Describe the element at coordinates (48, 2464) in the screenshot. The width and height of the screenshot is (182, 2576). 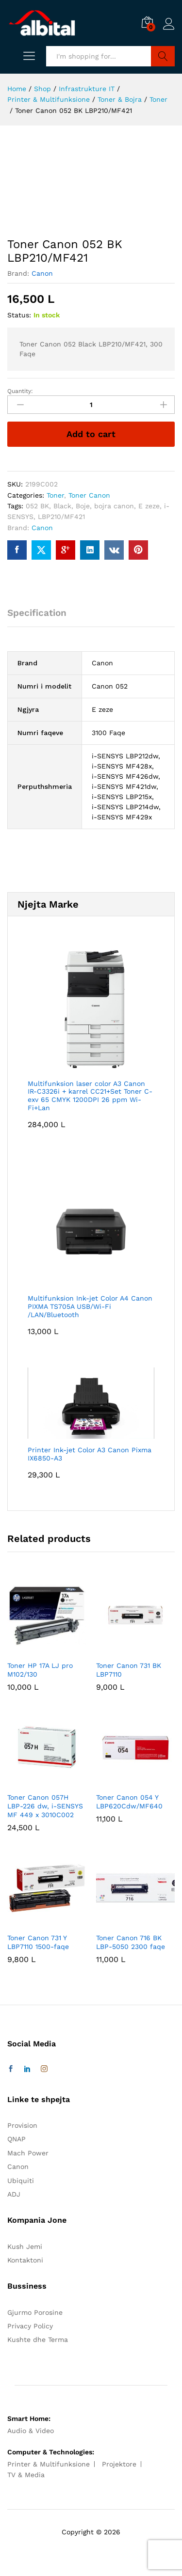
I see `Printer & Multifunksione` at that location.